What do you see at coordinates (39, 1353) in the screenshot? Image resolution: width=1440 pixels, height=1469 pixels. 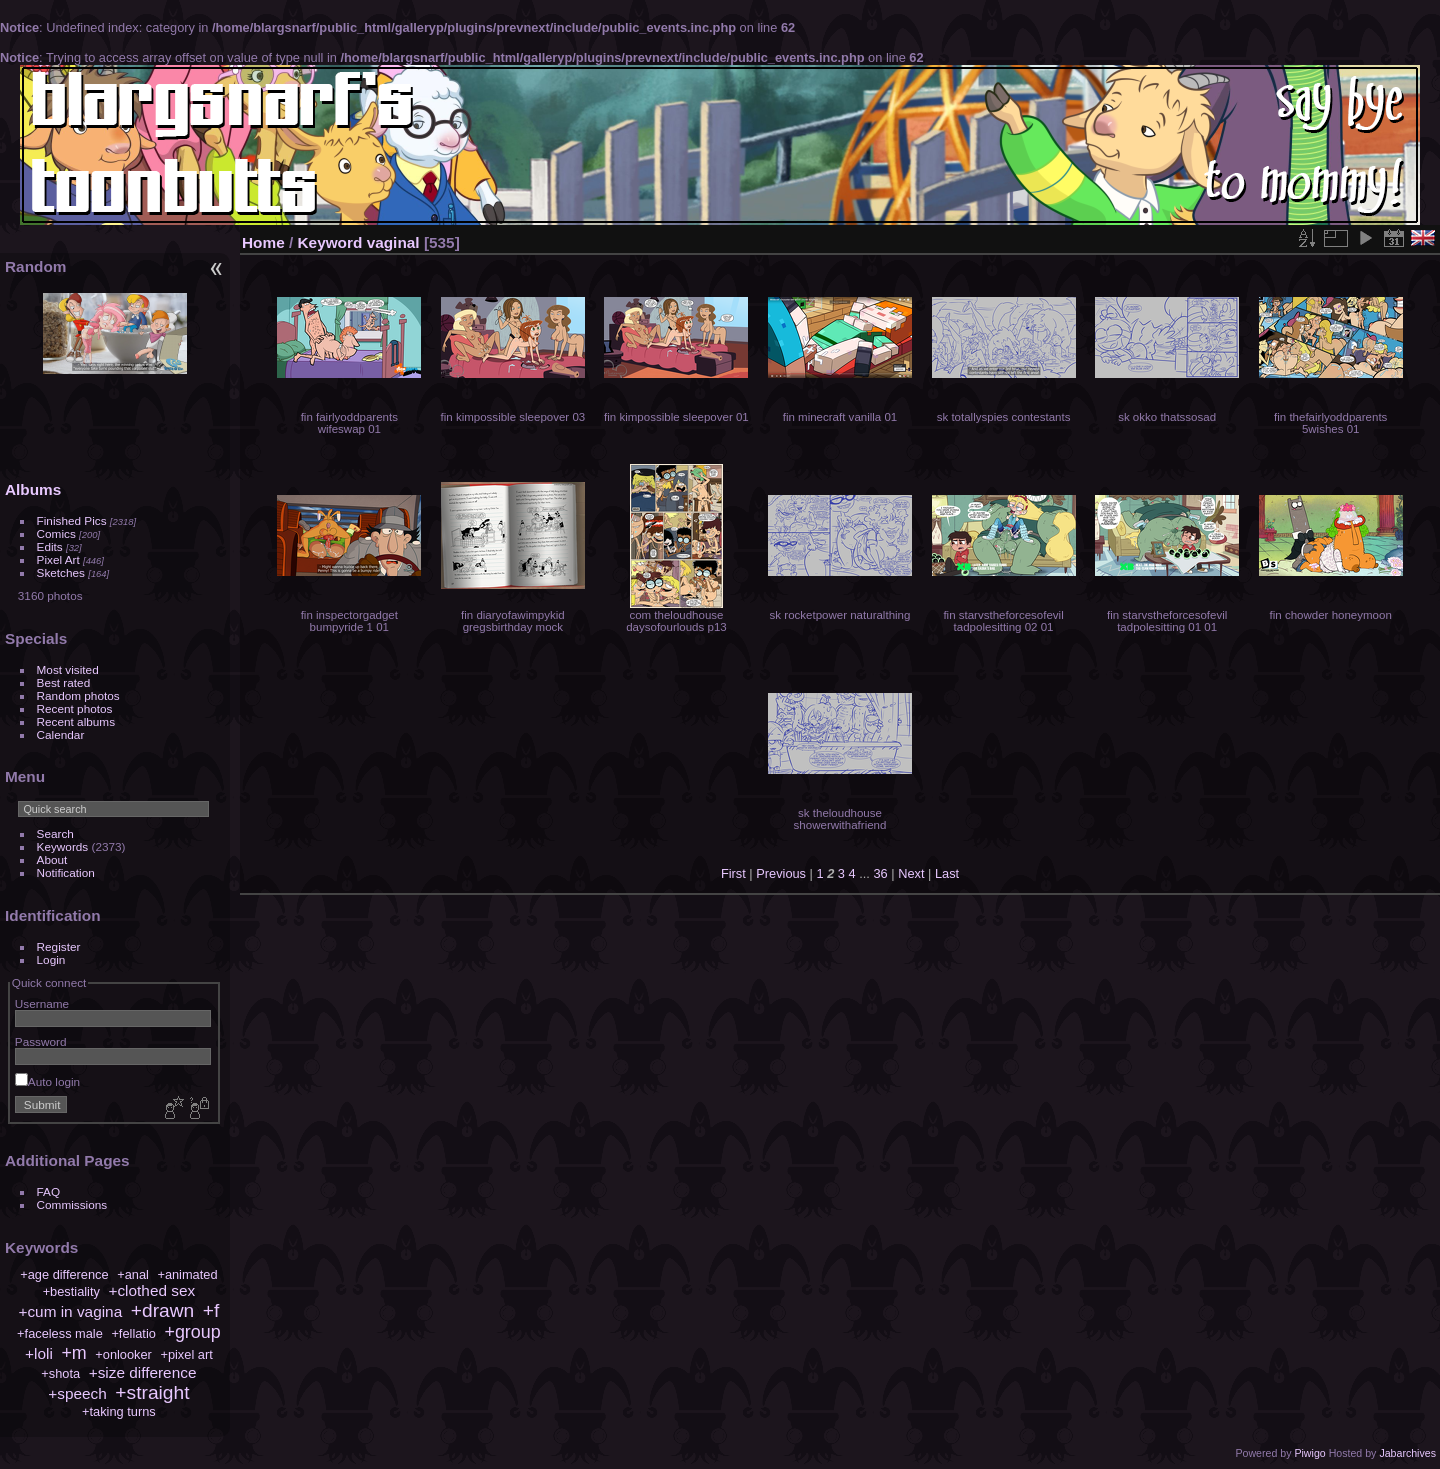 I see `+loli` at bounding box center [39, 1353].